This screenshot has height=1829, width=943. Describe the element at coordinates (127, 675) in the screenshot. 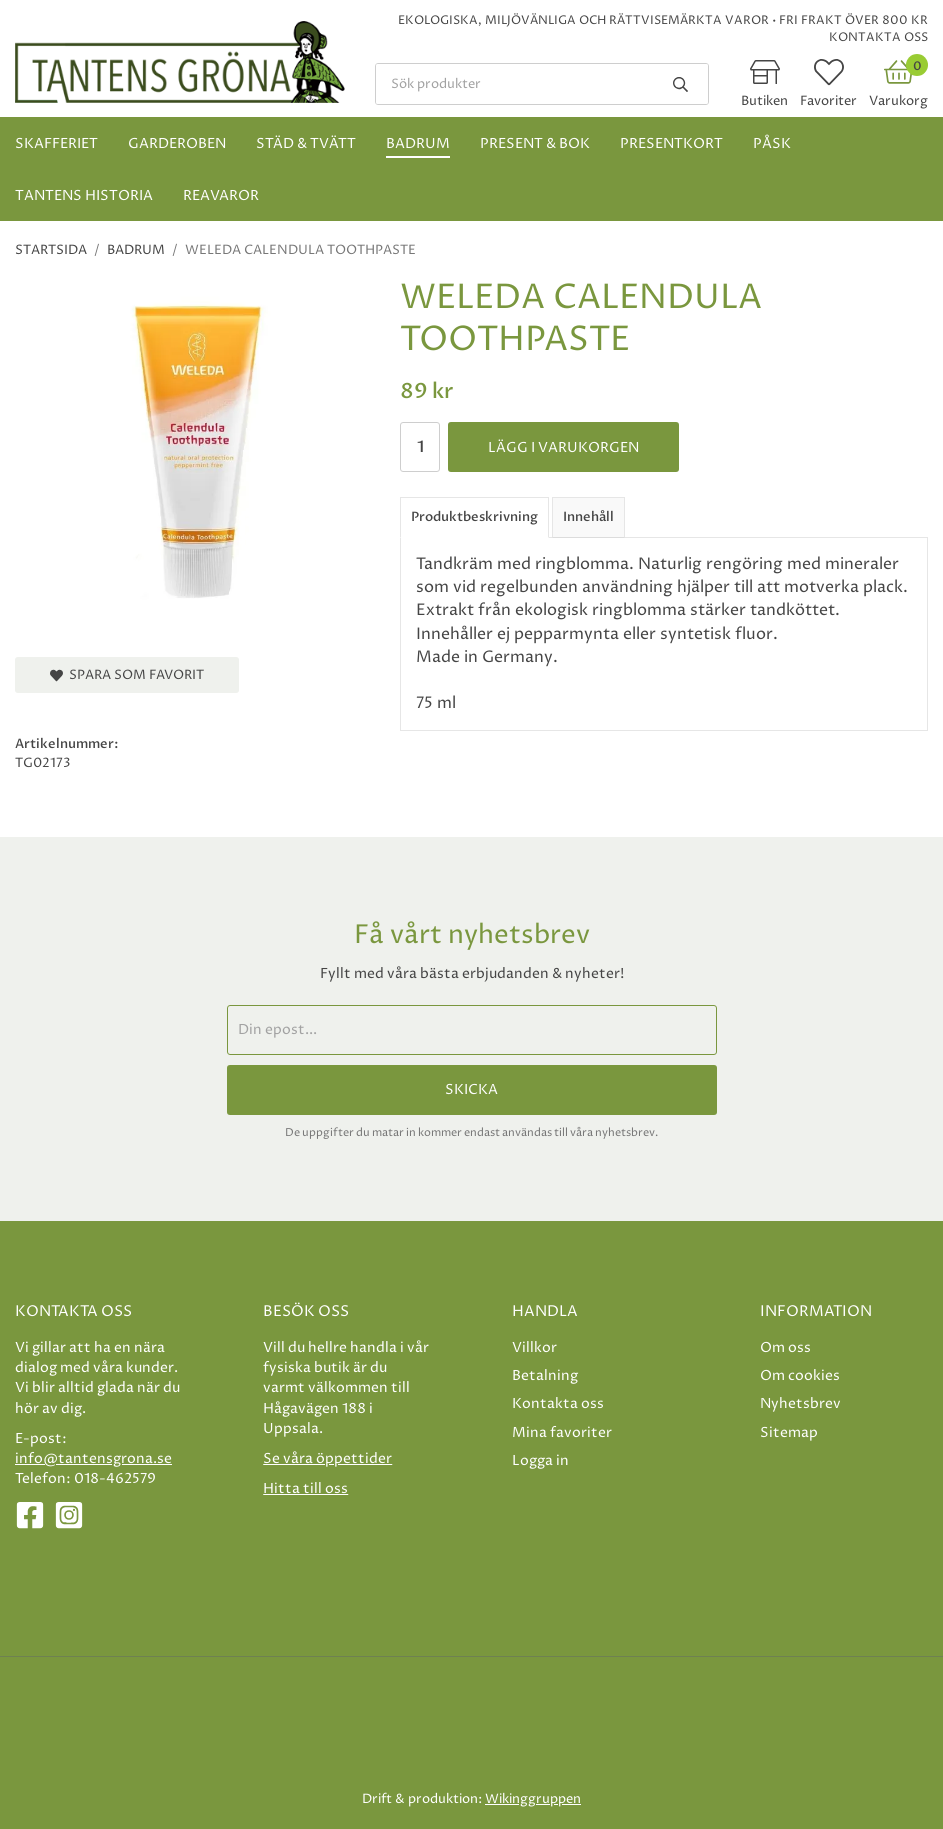

I see `Spara som favorit` at that location.